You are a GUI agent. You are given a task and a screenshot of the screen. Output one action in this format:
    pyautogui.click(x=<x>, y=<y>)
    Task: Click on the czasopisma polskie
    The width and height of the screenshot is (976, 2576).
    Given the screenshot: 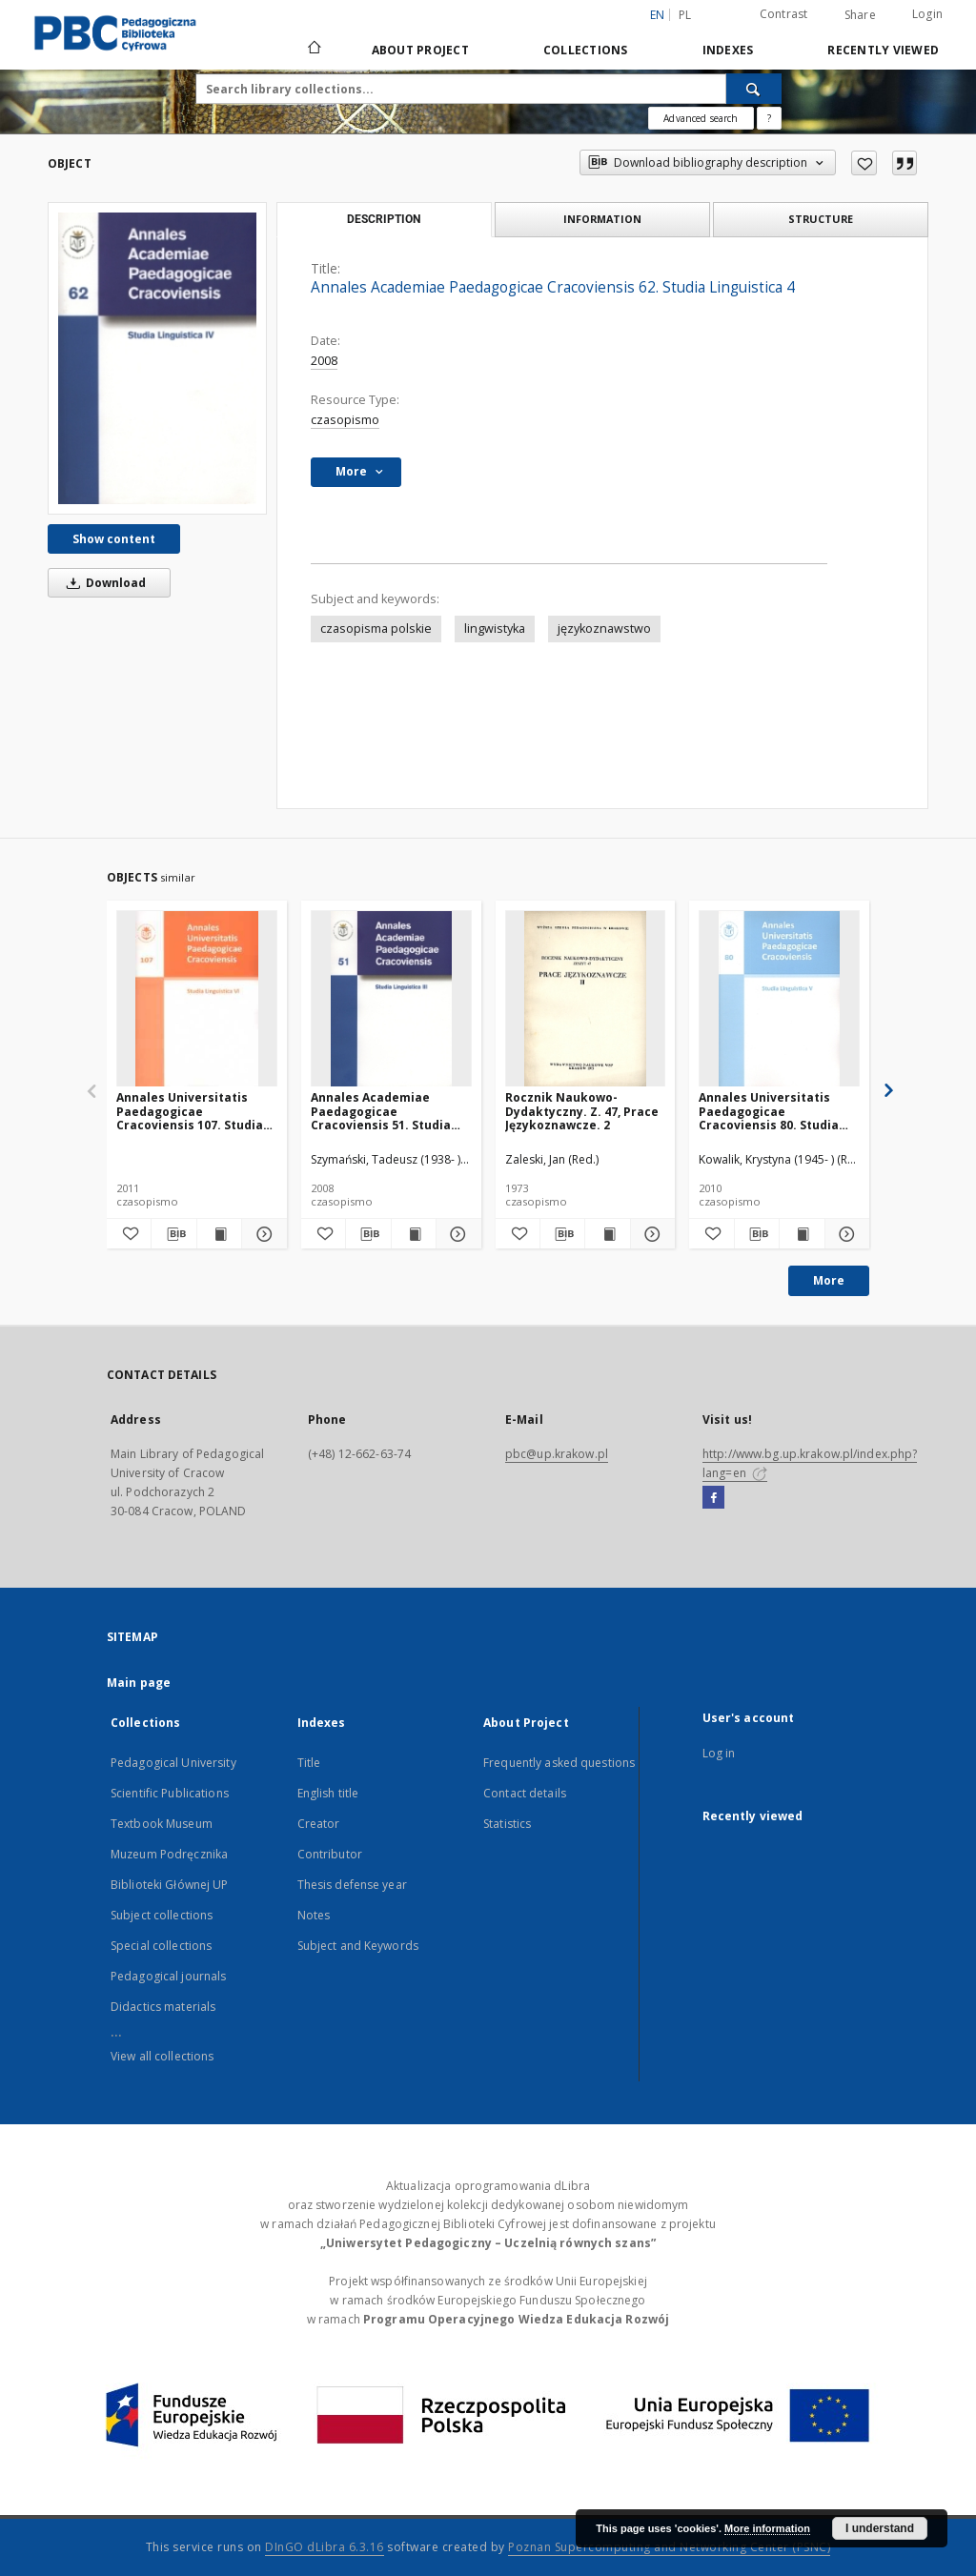 What is the action you would take?
    pyautogui.click(x=376, y=628)
    